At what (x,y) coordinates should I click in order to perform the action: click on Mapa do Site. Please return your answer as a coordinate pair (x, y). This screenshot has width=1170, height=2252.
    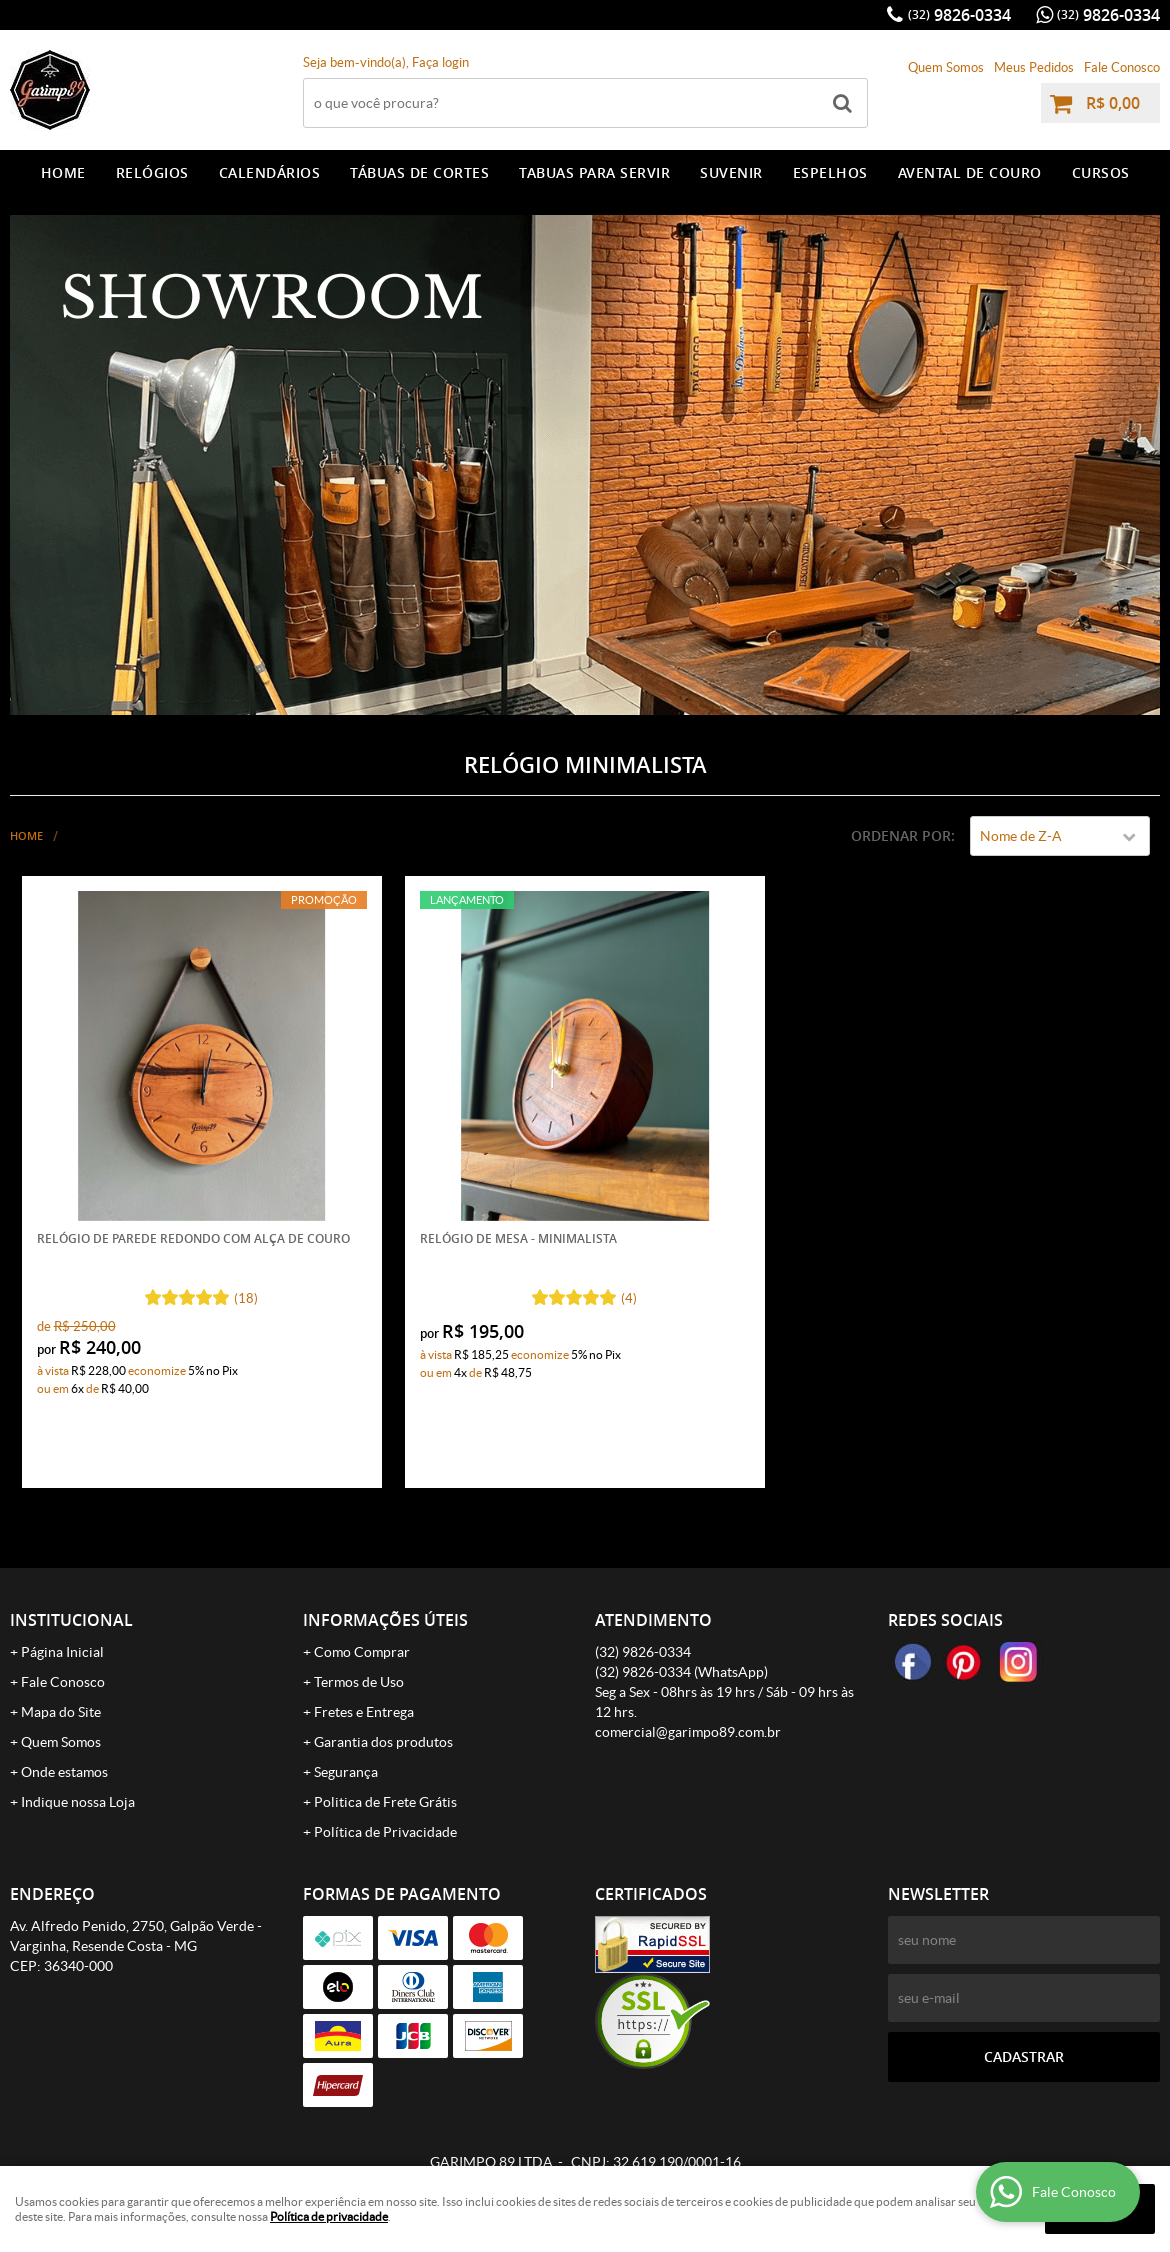
    Looking at the image, I should click on (61, 1712).